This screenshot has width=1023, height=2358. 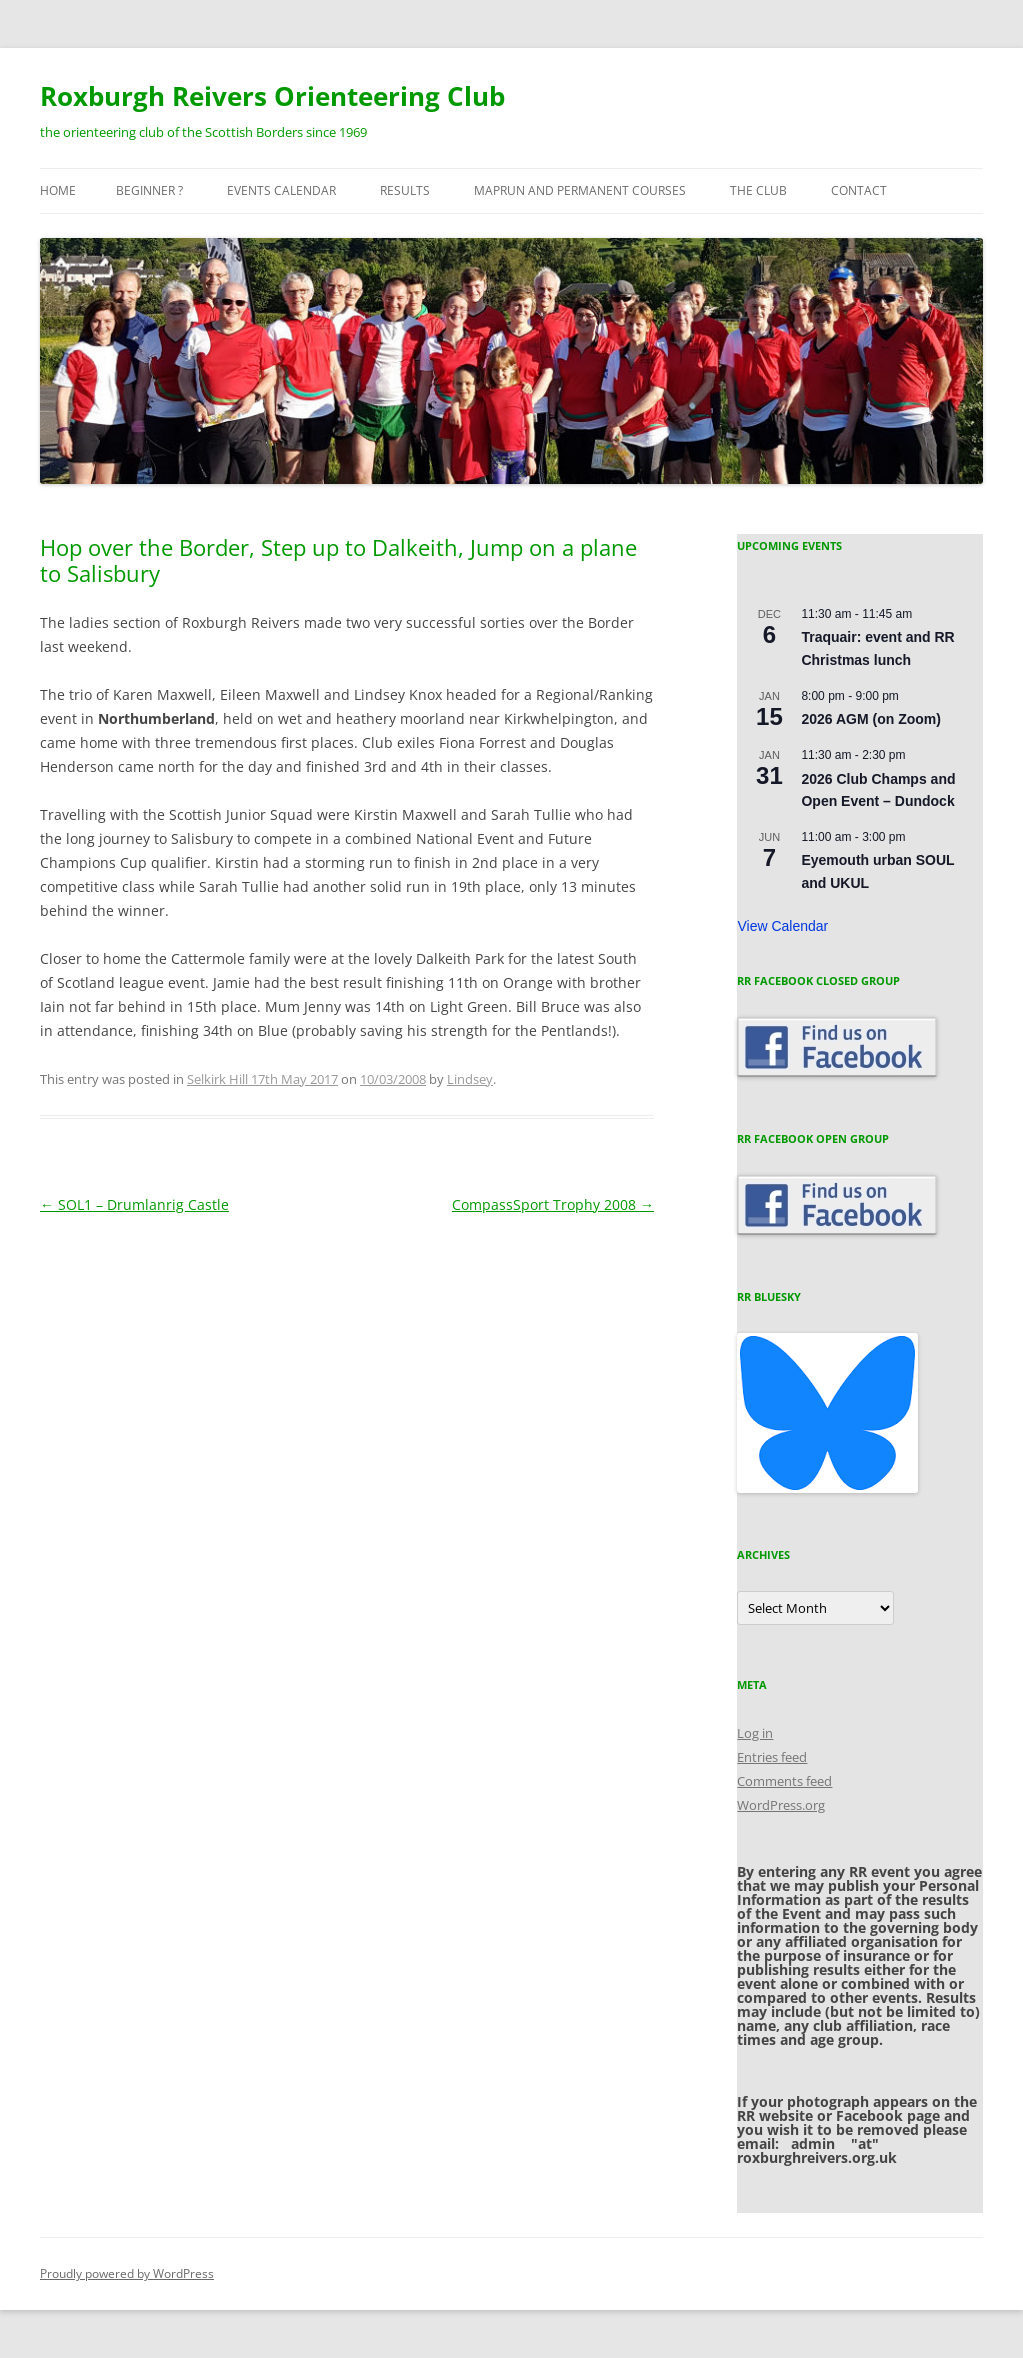 I want to click on The Club, so click(x=758, y=190).